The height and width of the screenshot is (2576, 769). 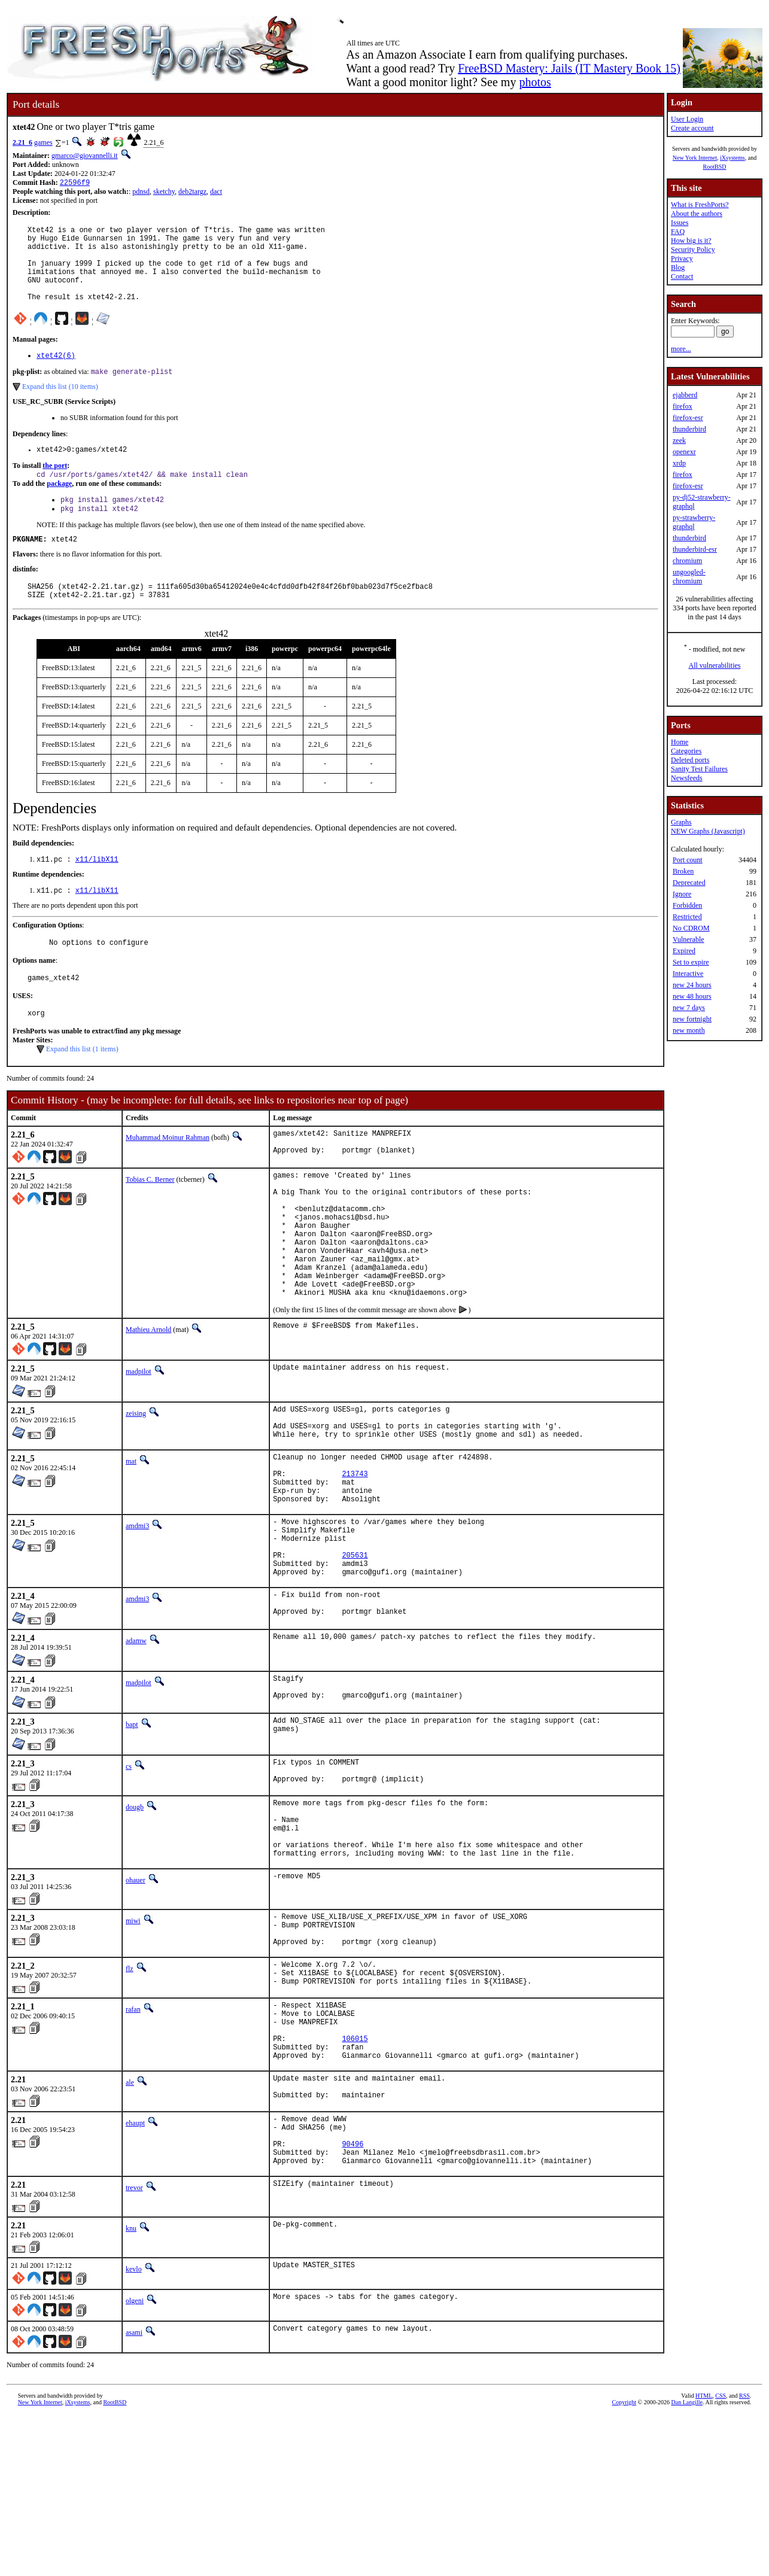 I want to click on Deleted ports, so click(x=690, y=760).